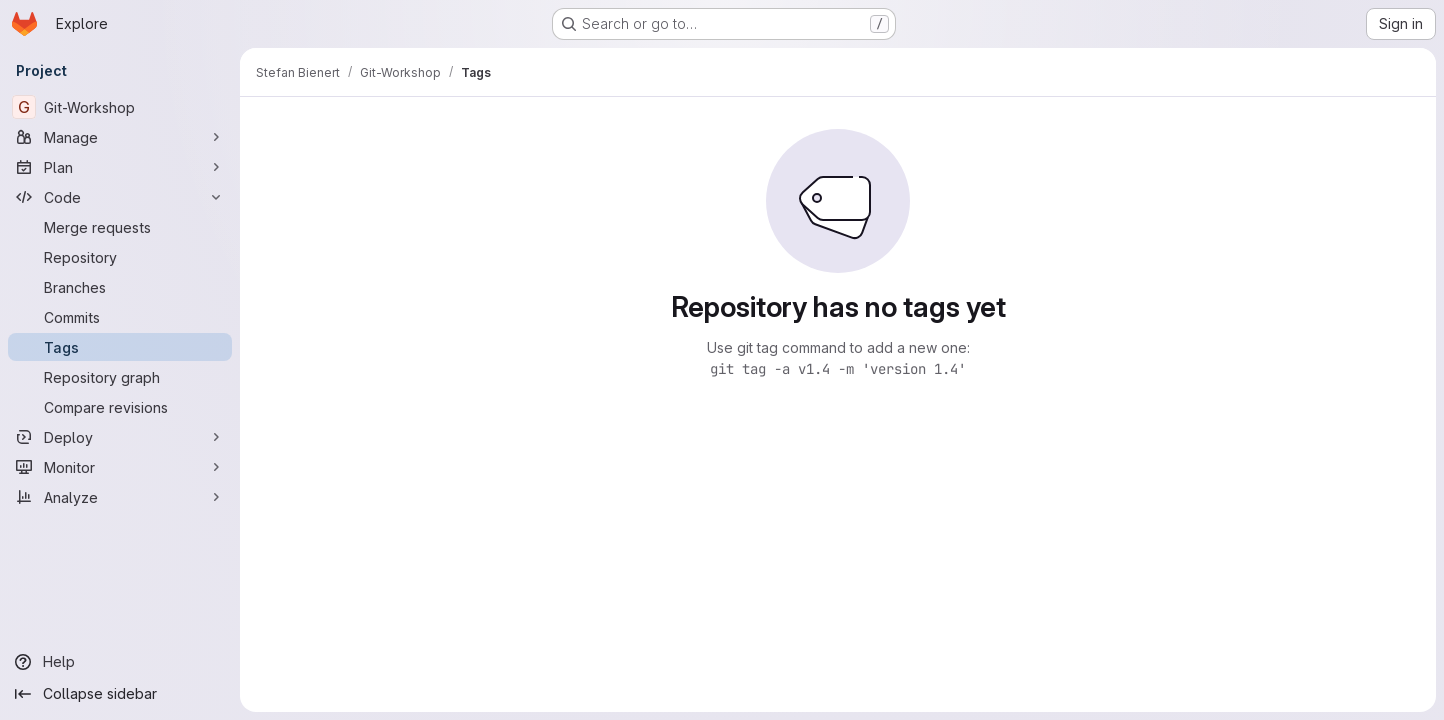 The width and height of the screenshot is (1444, 720). Describe the element at coordinates (120, 467) in the screenshot. I see `[Monitor]` at that location.